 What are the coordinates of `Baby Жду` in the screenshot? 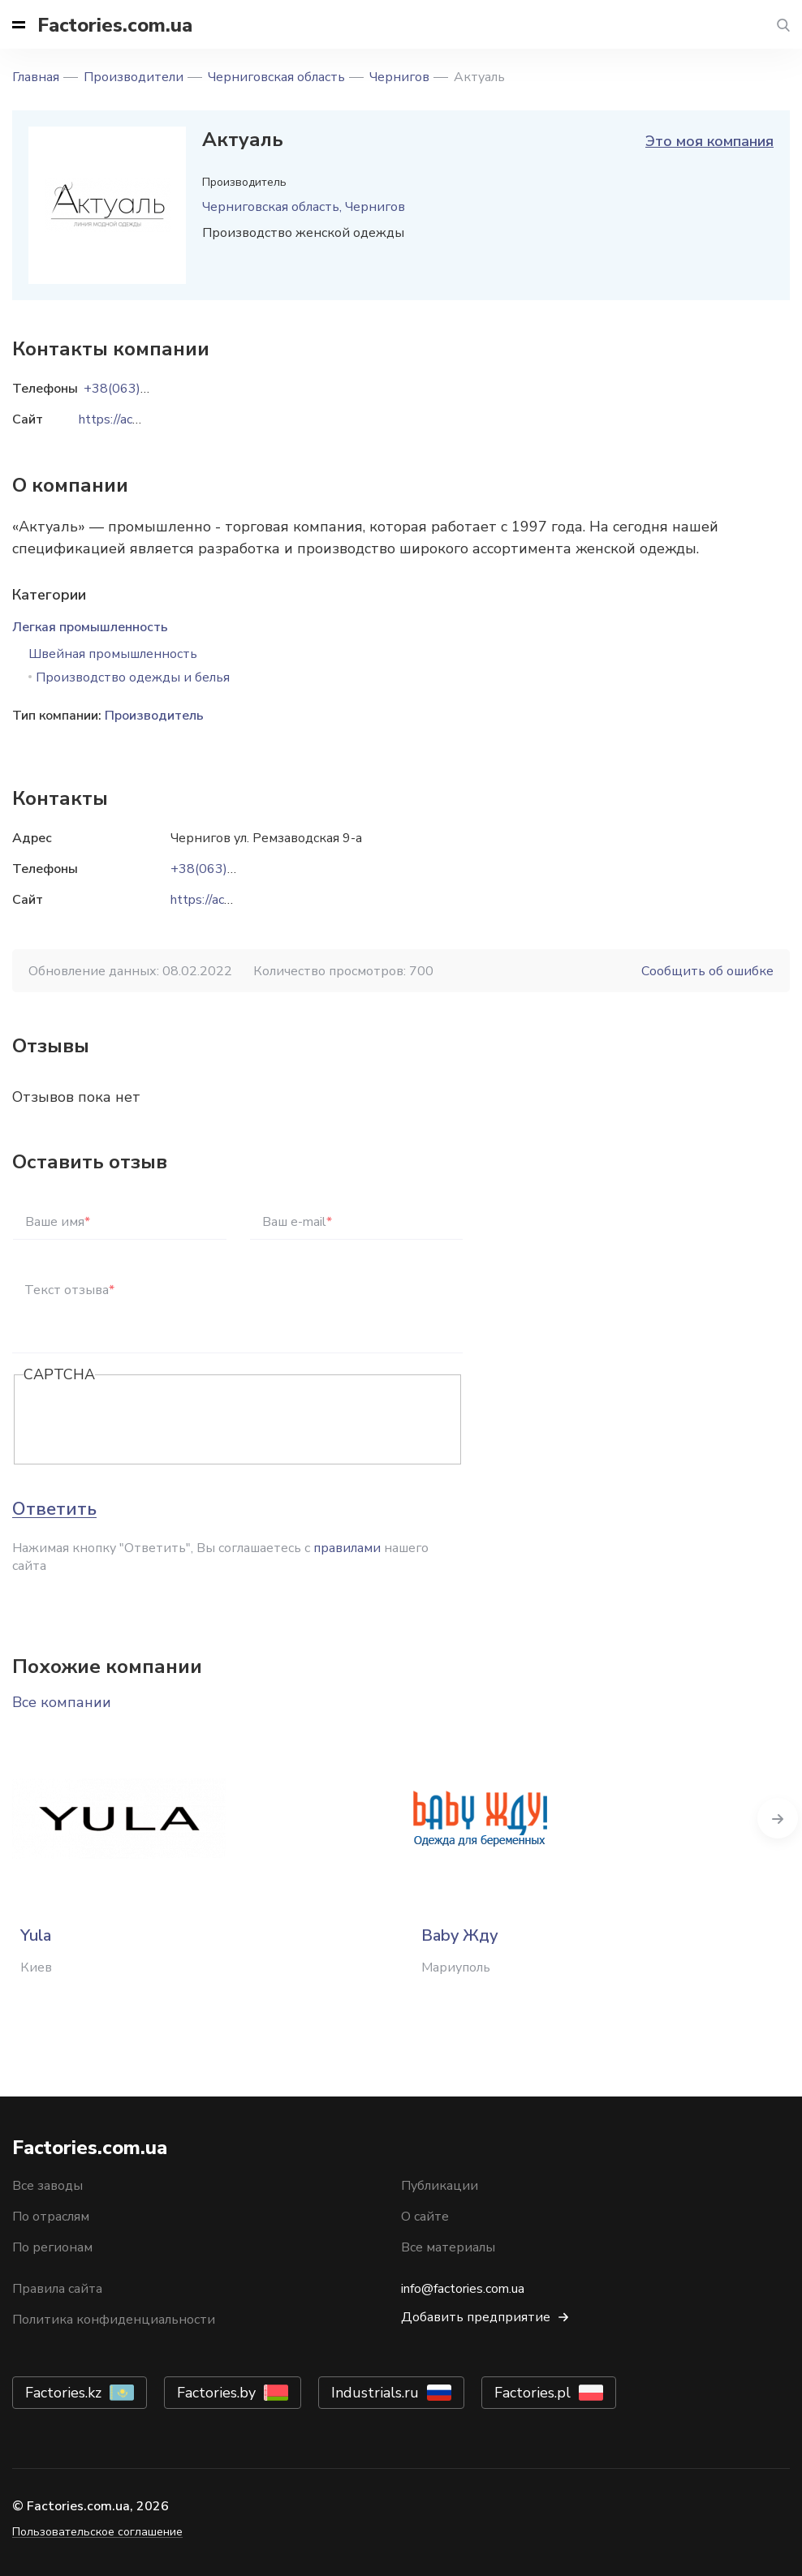 It's located at (459, 1935).